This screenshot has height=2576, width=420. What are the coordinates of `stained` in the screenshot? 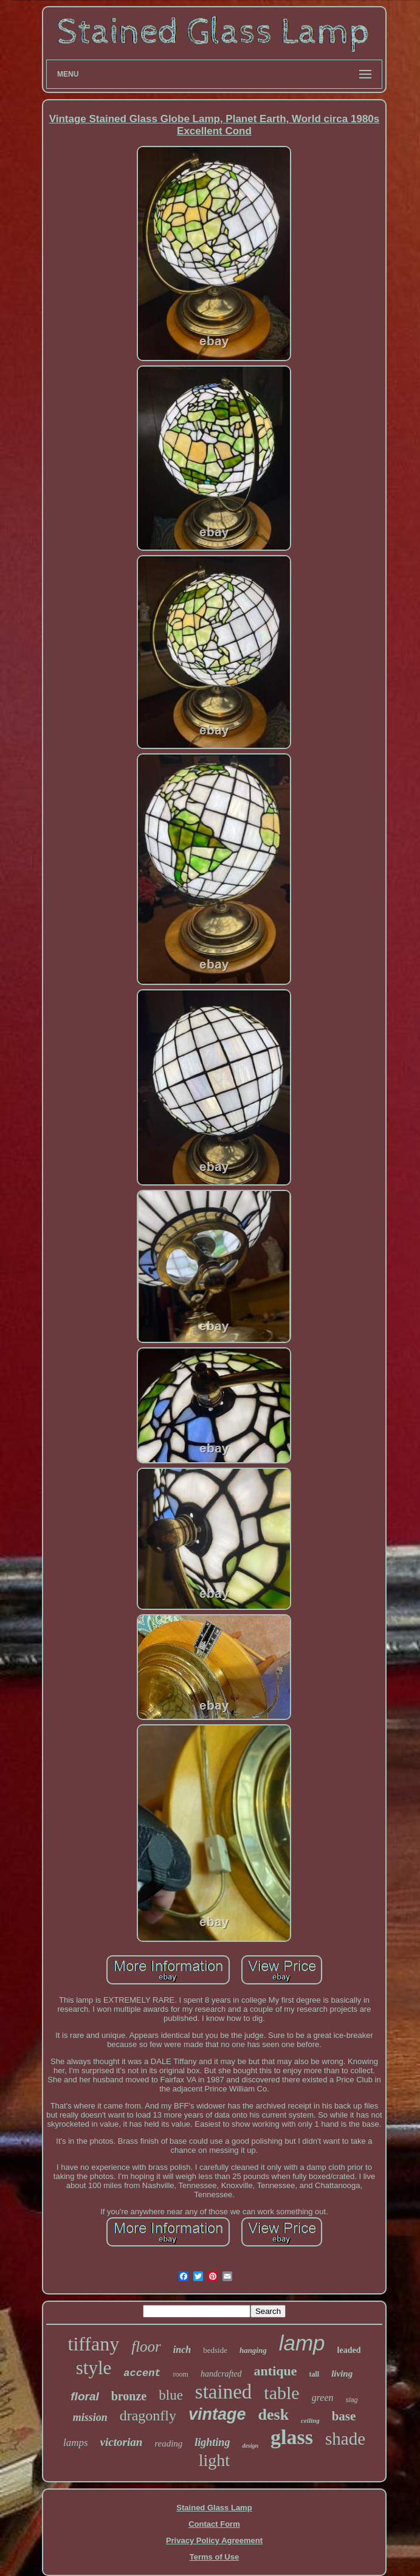 It's located at (223, 2392).